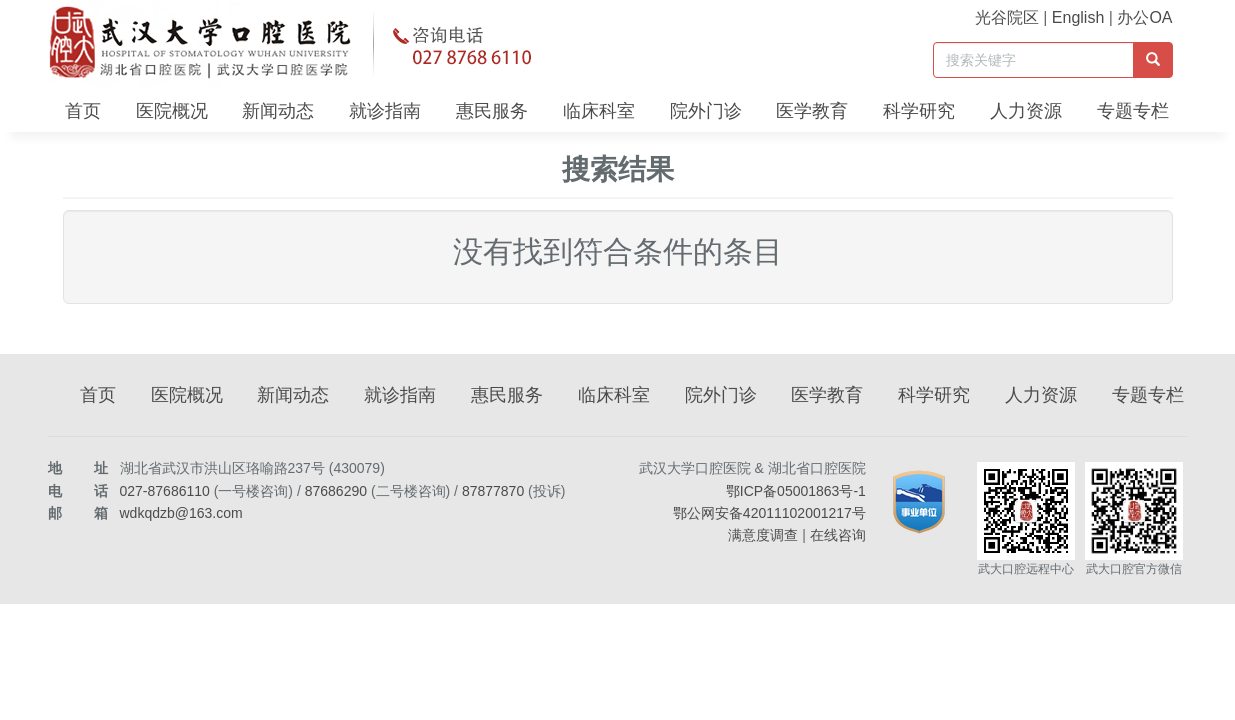 This screenshot has height=720, width=1235. Describe the element at coordinates (1007, 17) in the screenshot. I see `光谷院区` at that location.